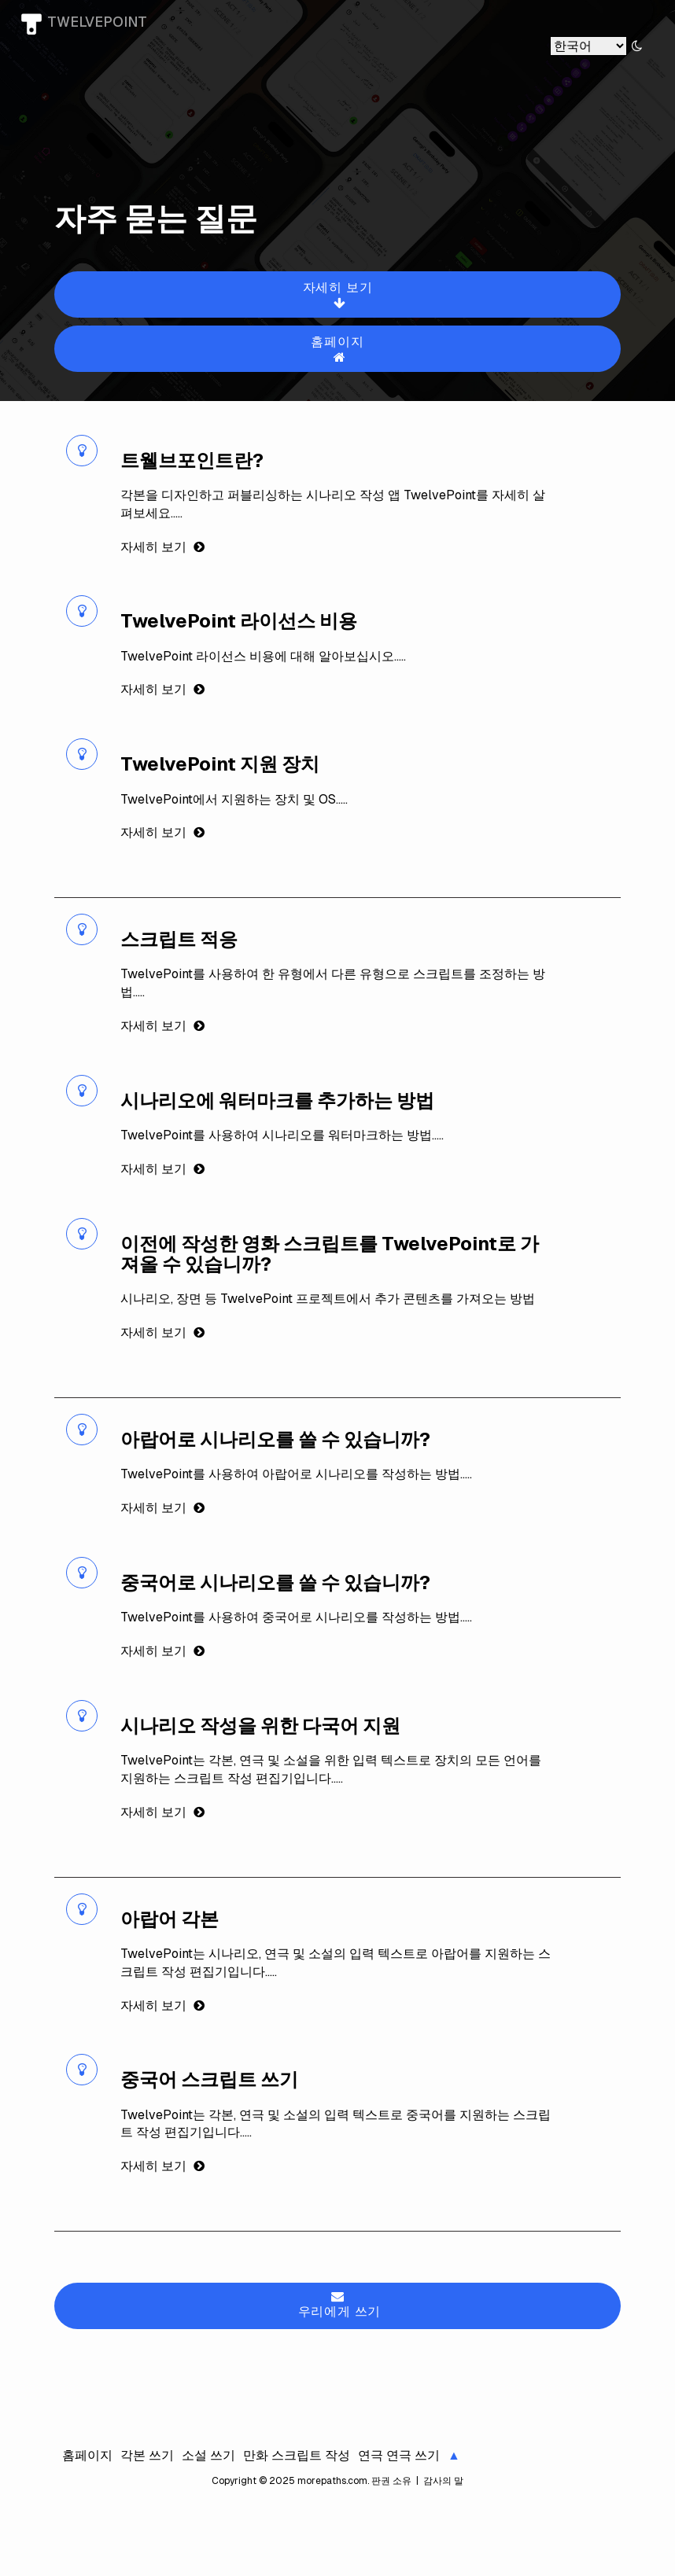 The image size is (675, 2576). I want to click on 자세히 보기, so click(339, 294).